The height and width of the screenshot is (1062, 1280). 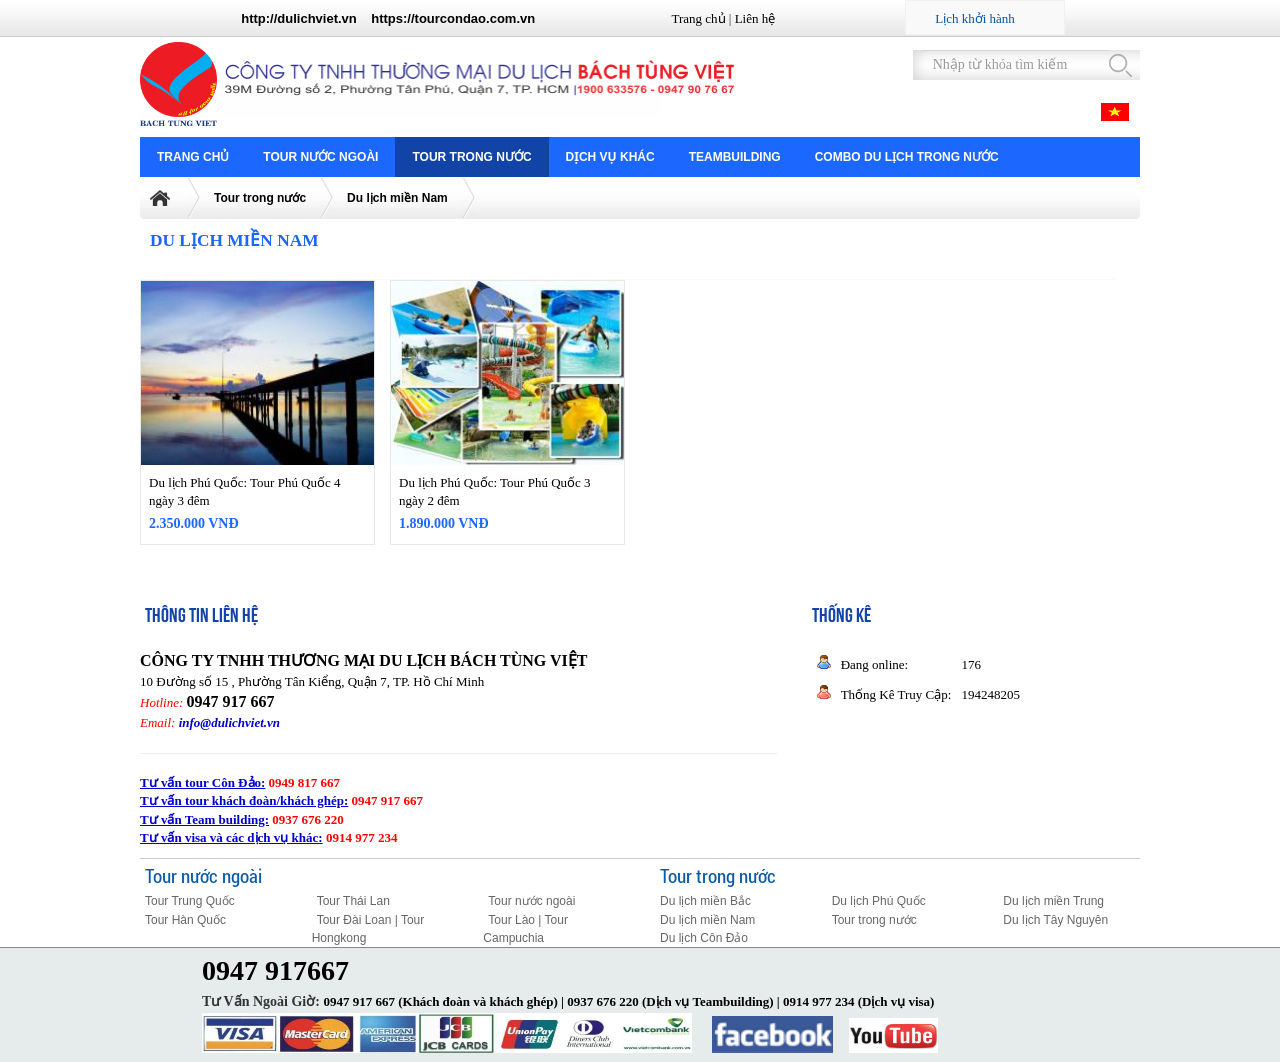 I want to click on Tour Hàn Quốc, so click(x=185, y=920).